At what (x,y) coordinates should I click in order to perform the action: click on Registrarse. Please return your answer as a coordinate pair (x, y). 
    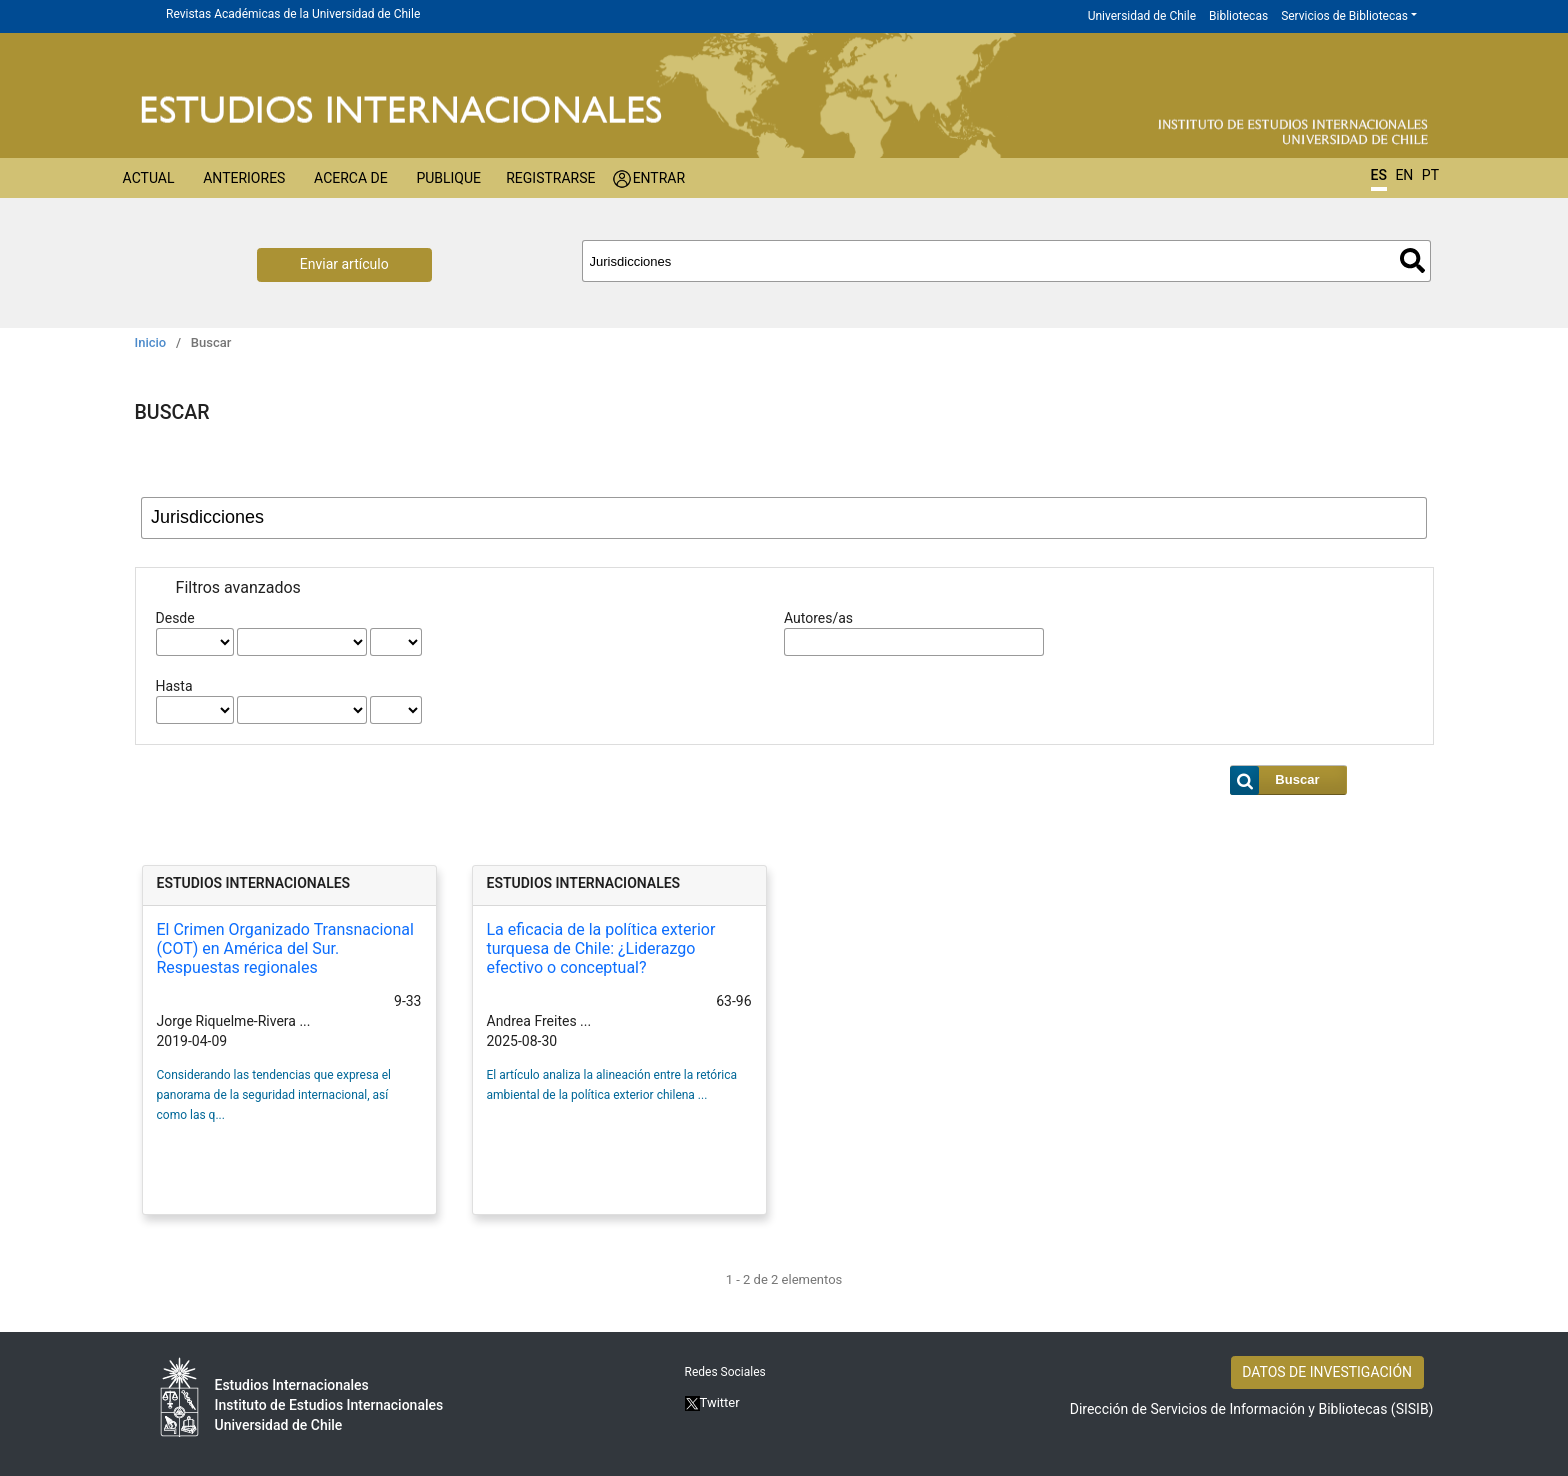
    Looking at the image, I should click on (550, 178).